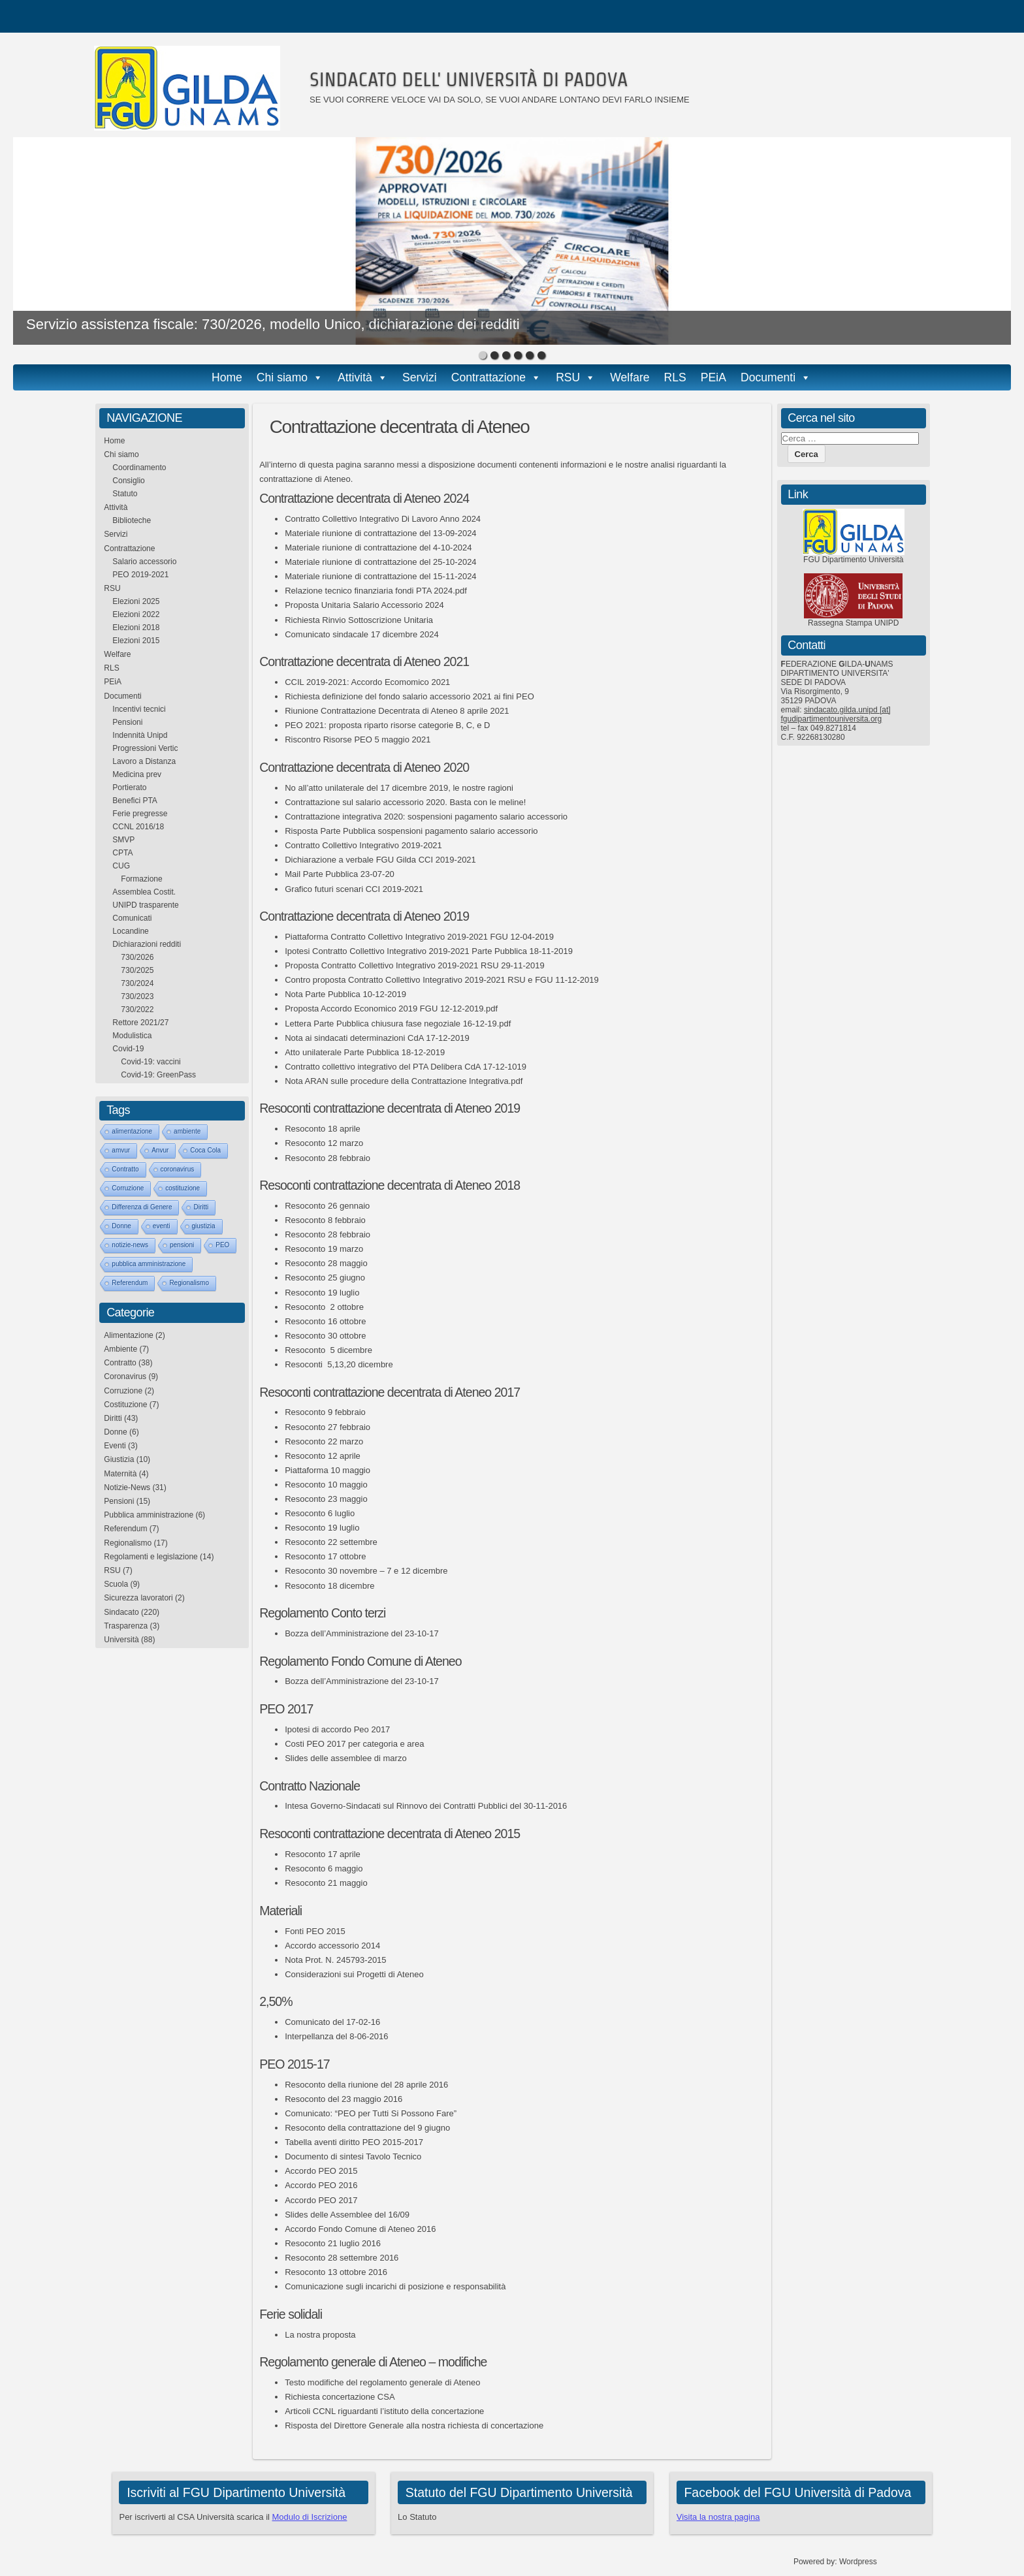  What do you see at coordinates (332, 2022) in the screenshot?
I see `Comunicato del 17-02-16` at bounding box center [332, 2022].